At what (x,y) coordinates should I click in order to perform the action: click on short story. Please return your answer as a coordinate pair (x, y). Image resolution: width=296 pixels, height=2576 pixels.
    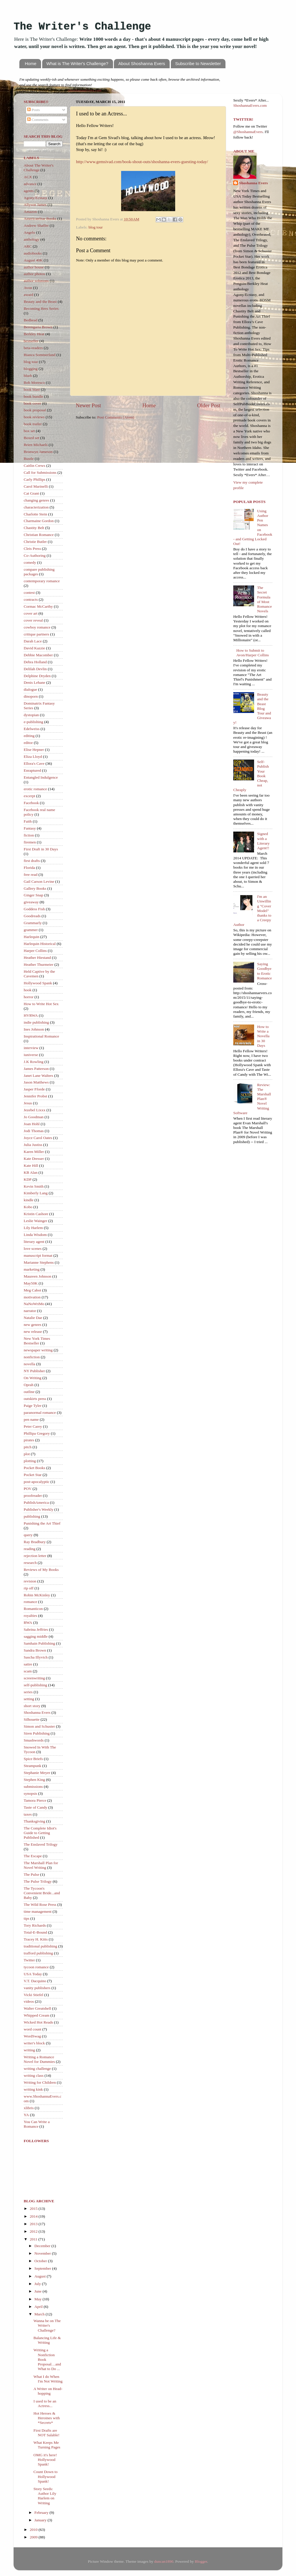
    Looking at the image, I should click on (32, 1706).